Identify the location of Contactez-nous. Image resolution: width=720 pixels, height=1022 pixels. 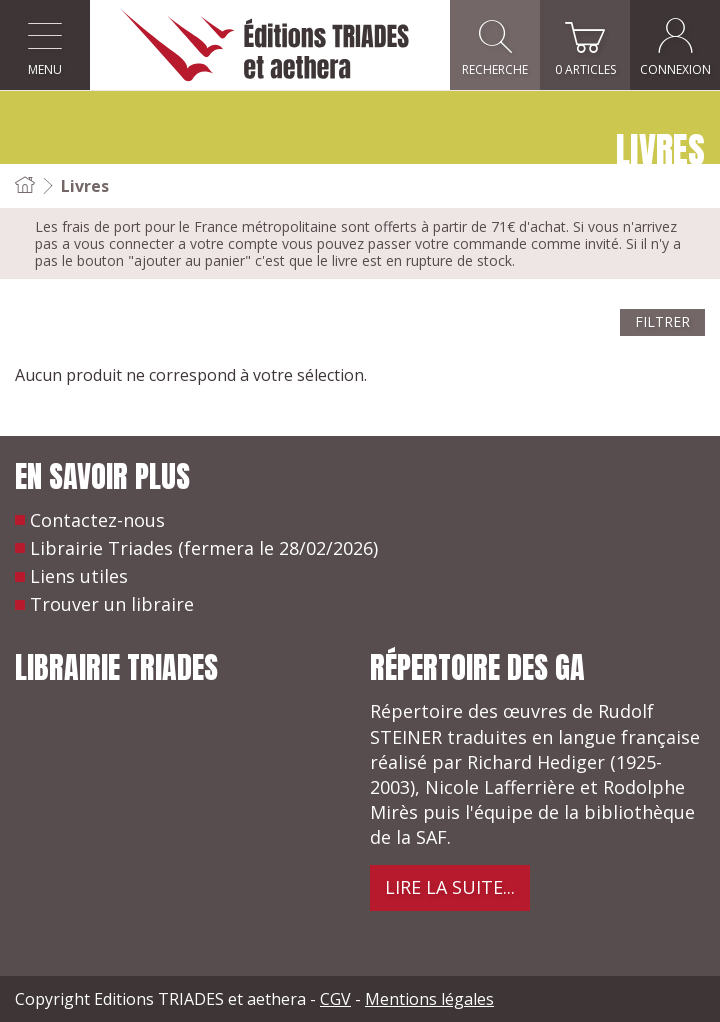
(97, 520).